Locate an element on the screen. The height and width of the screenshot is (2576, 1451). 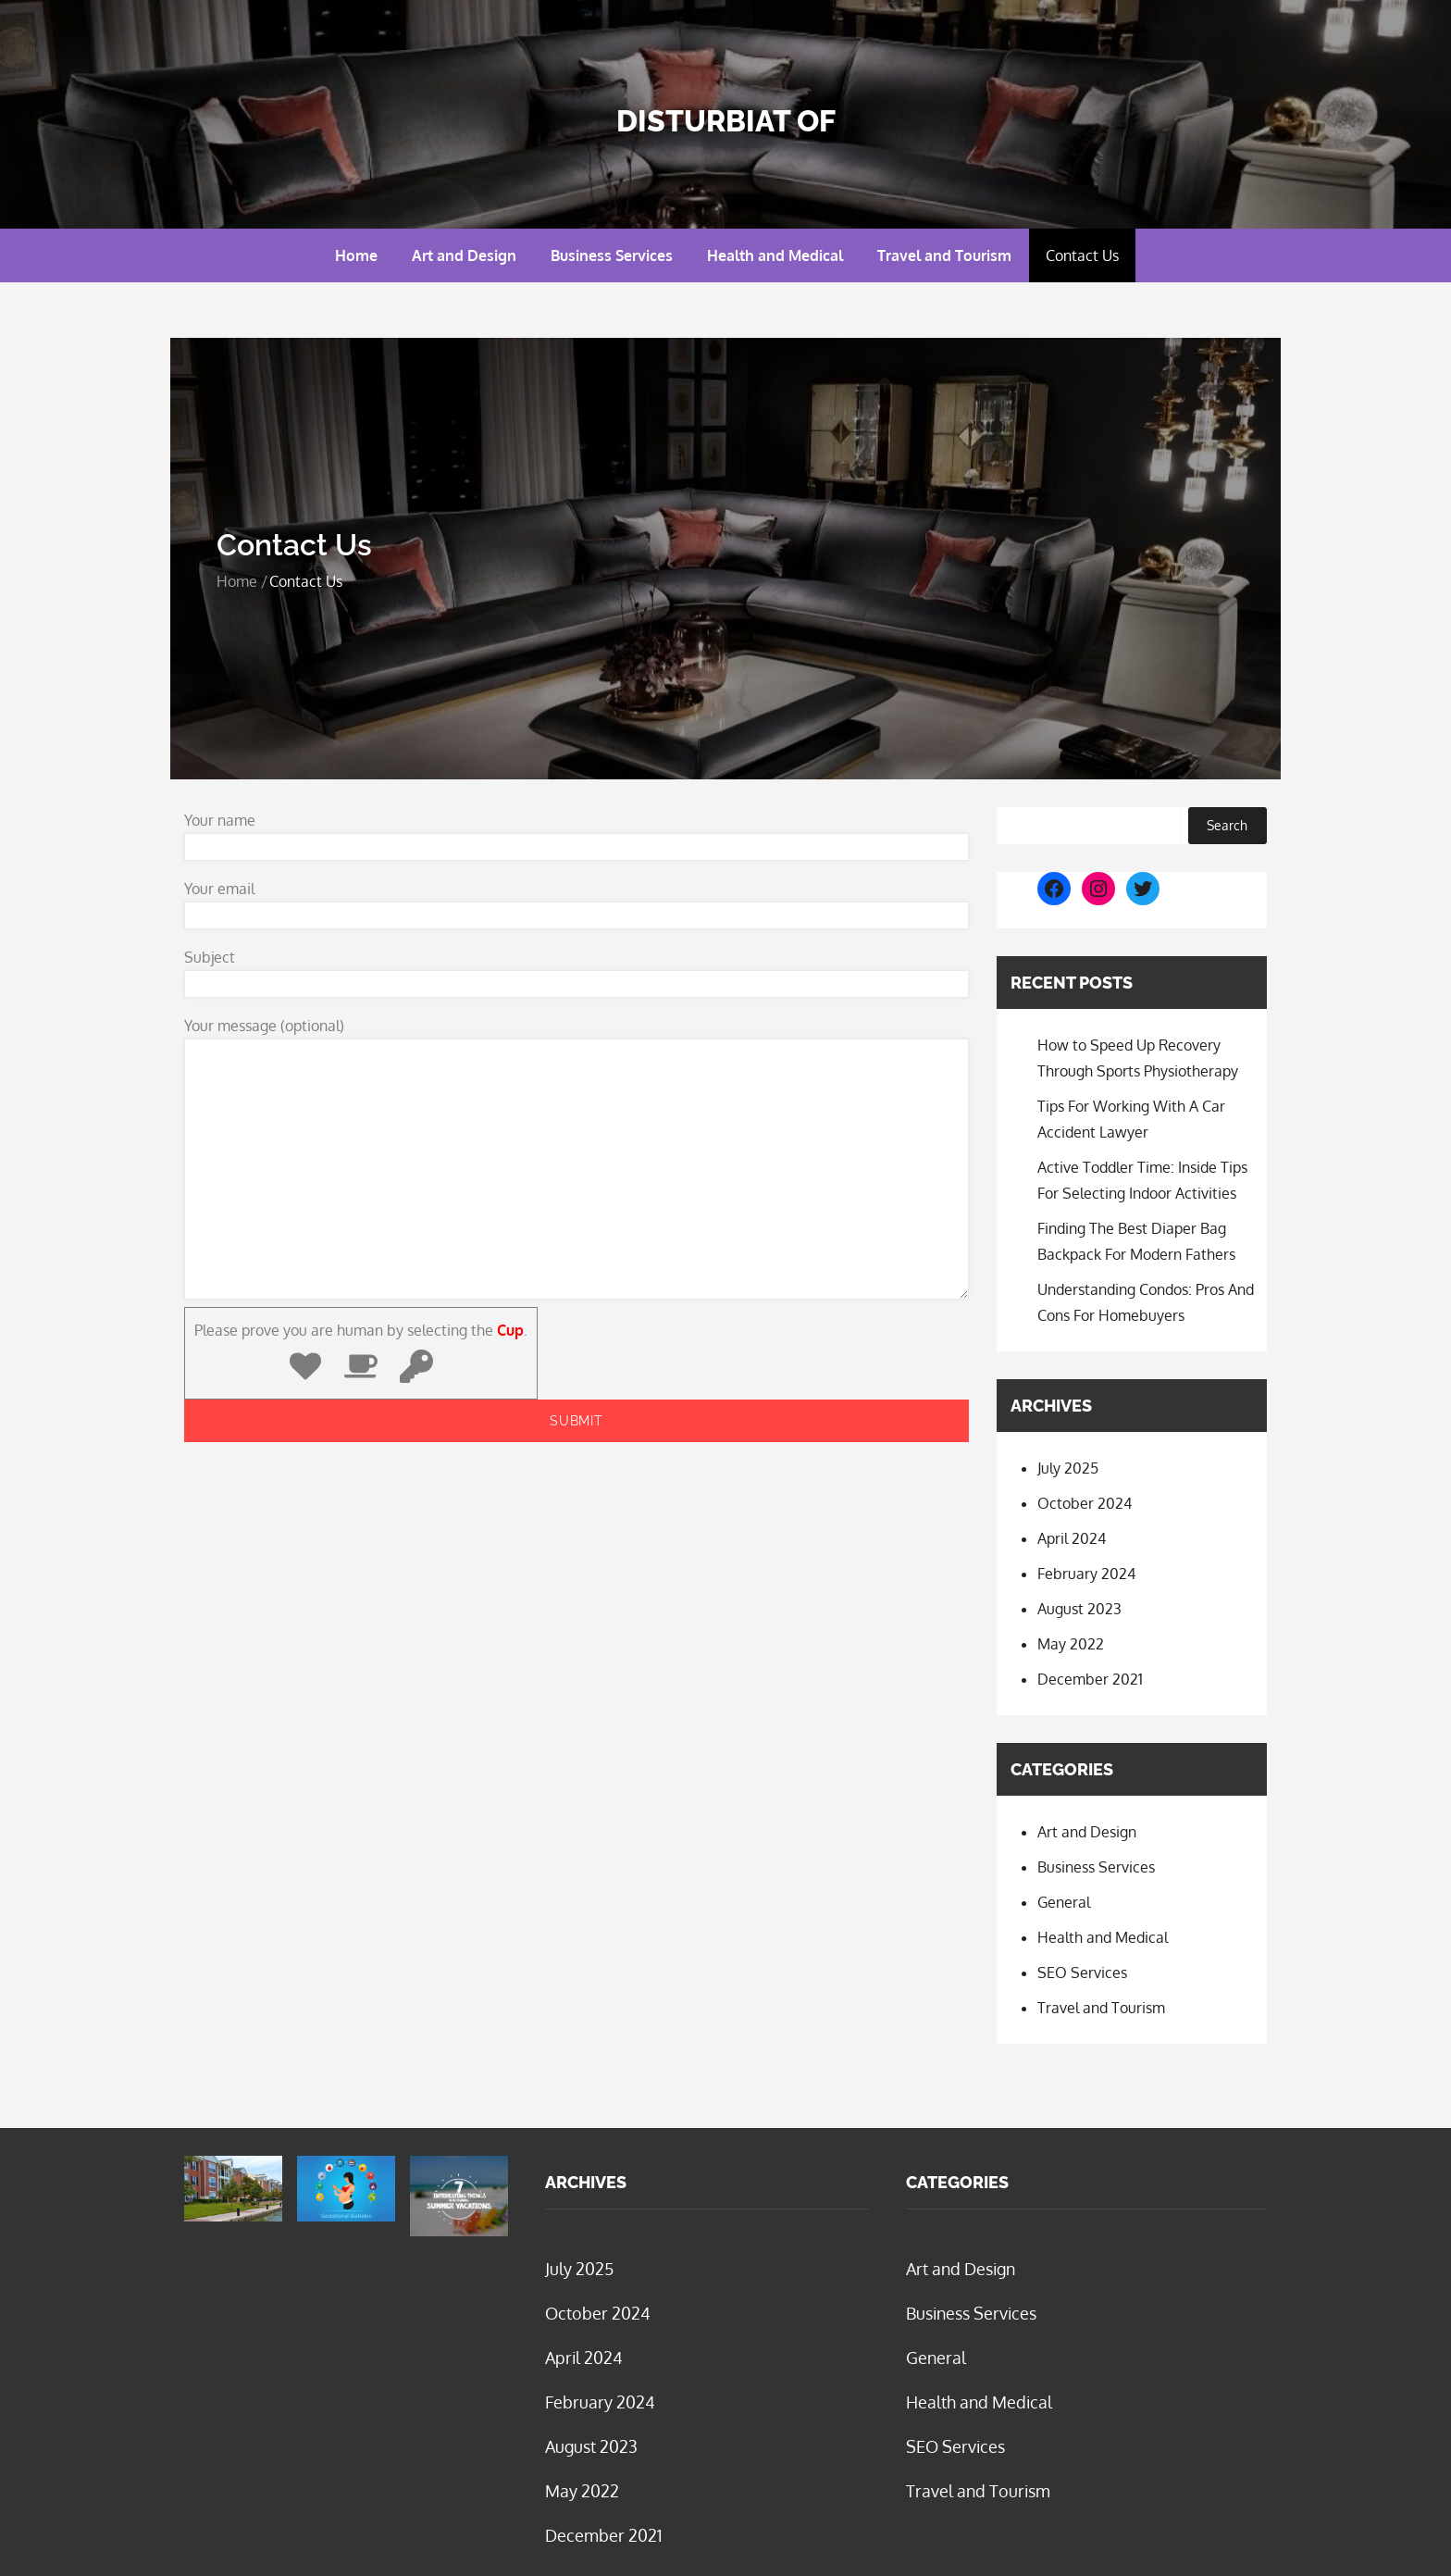
February 2024 is located at coordinates (1086, 1573).